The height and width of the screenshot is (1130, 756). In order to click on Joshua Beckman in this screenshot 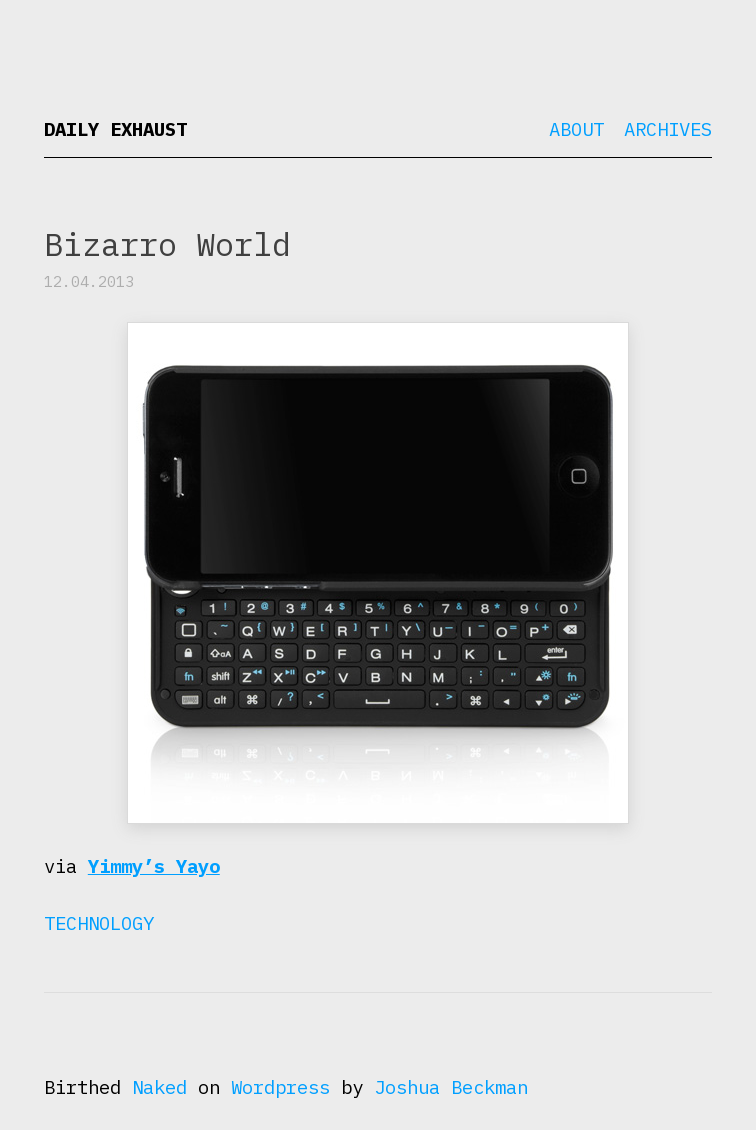, I will do `click(451, 1087)`.